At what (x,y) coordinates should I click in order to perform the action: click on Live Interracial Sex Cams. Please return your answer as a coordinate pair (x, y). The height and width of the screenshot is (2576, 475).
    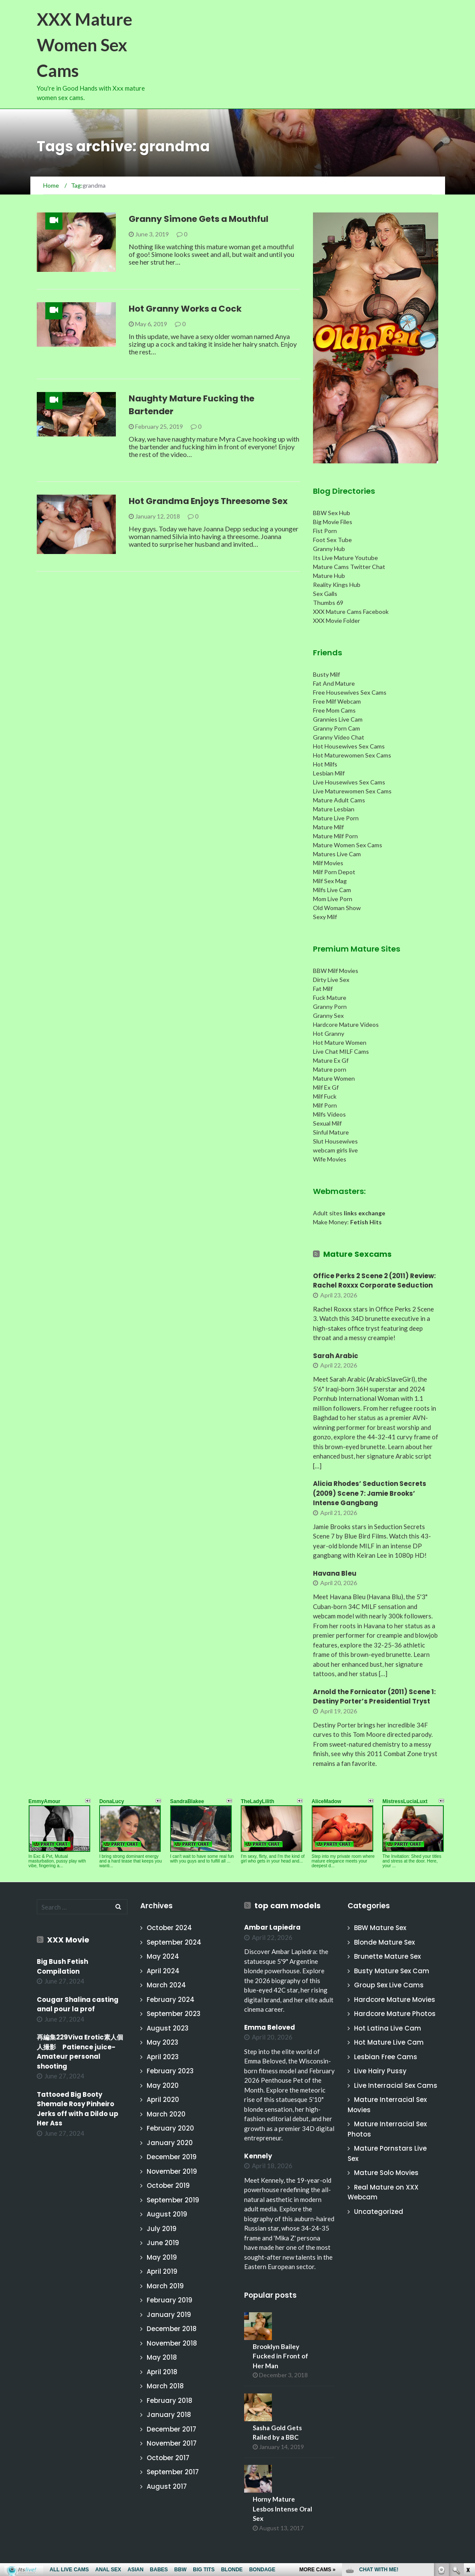
    Looking at the image, I should click on (395, 2085).